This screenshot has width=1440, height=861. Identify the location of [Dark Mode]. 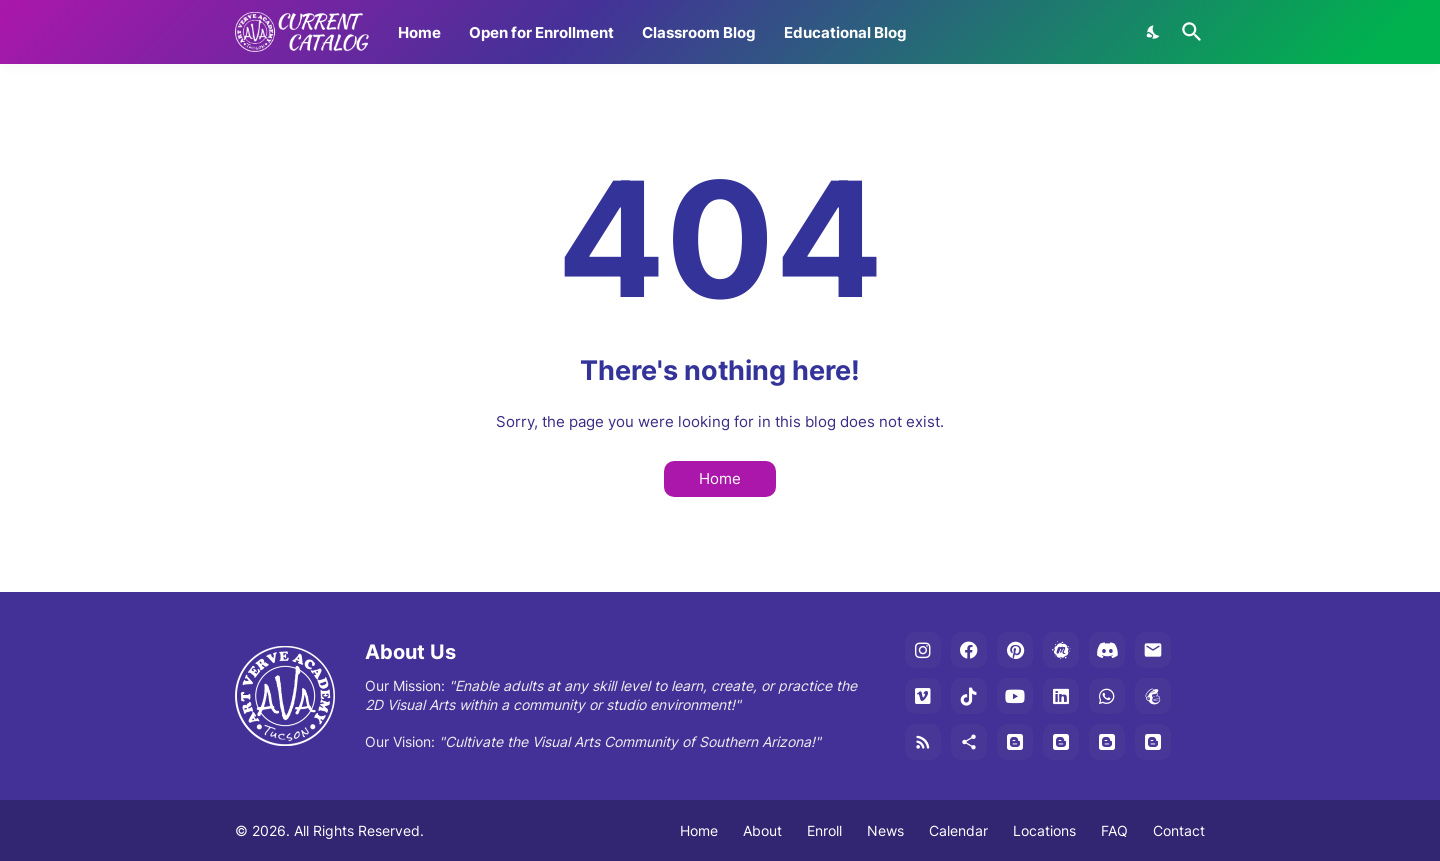
(1154, 32).